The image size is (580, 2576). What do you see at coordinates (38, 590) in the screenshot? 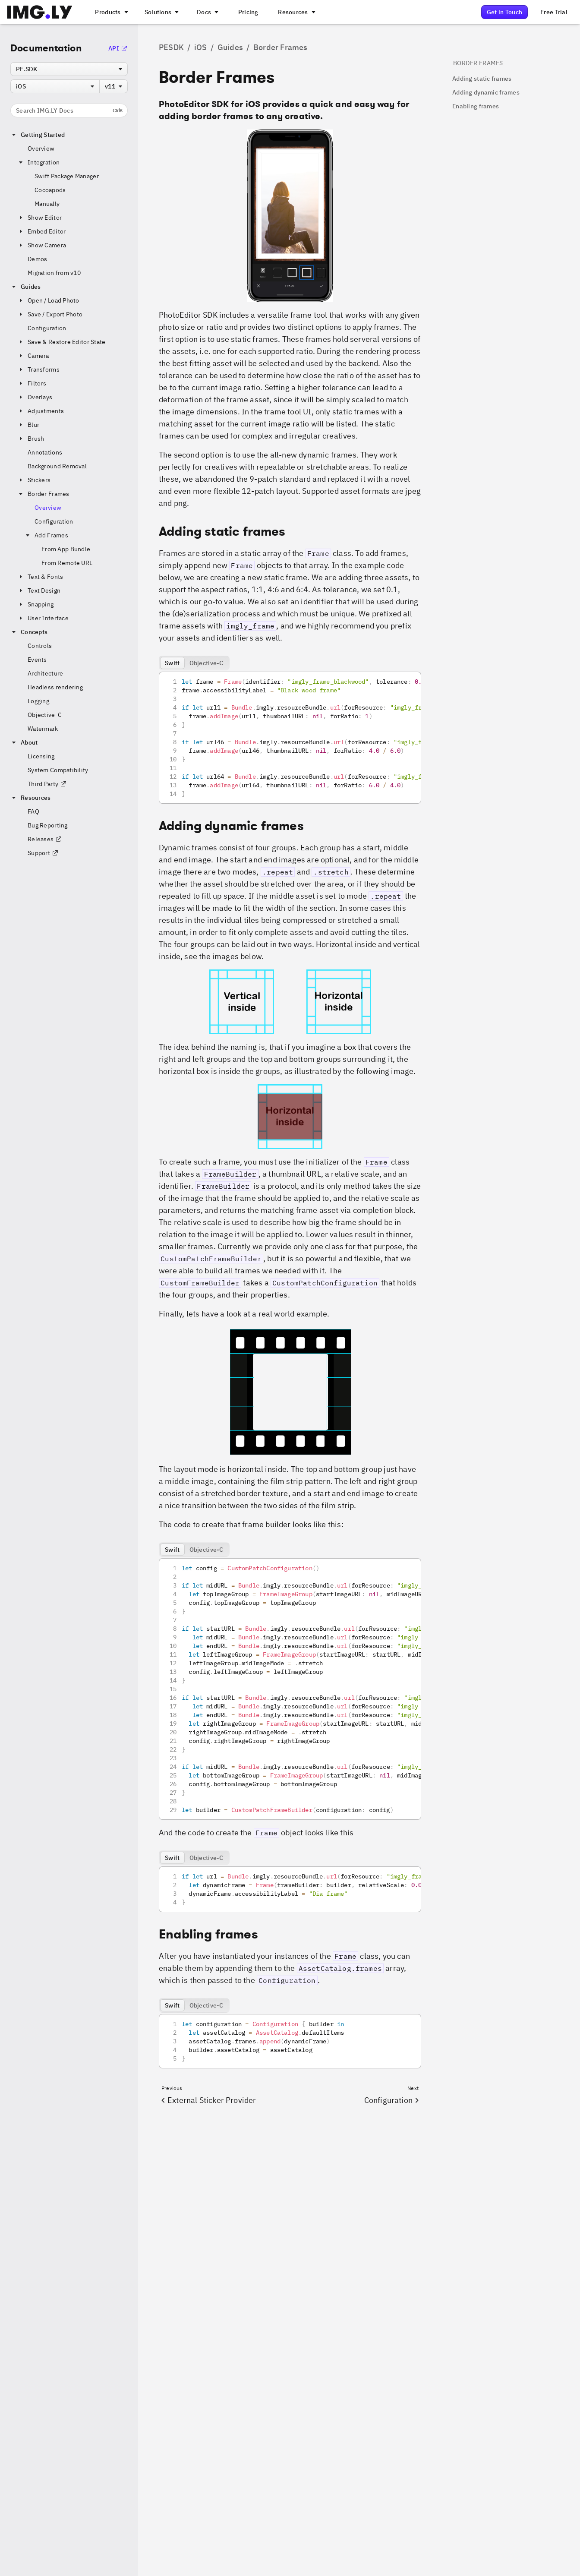
I see `Text Design [button]` at bounding box center [38, 590].